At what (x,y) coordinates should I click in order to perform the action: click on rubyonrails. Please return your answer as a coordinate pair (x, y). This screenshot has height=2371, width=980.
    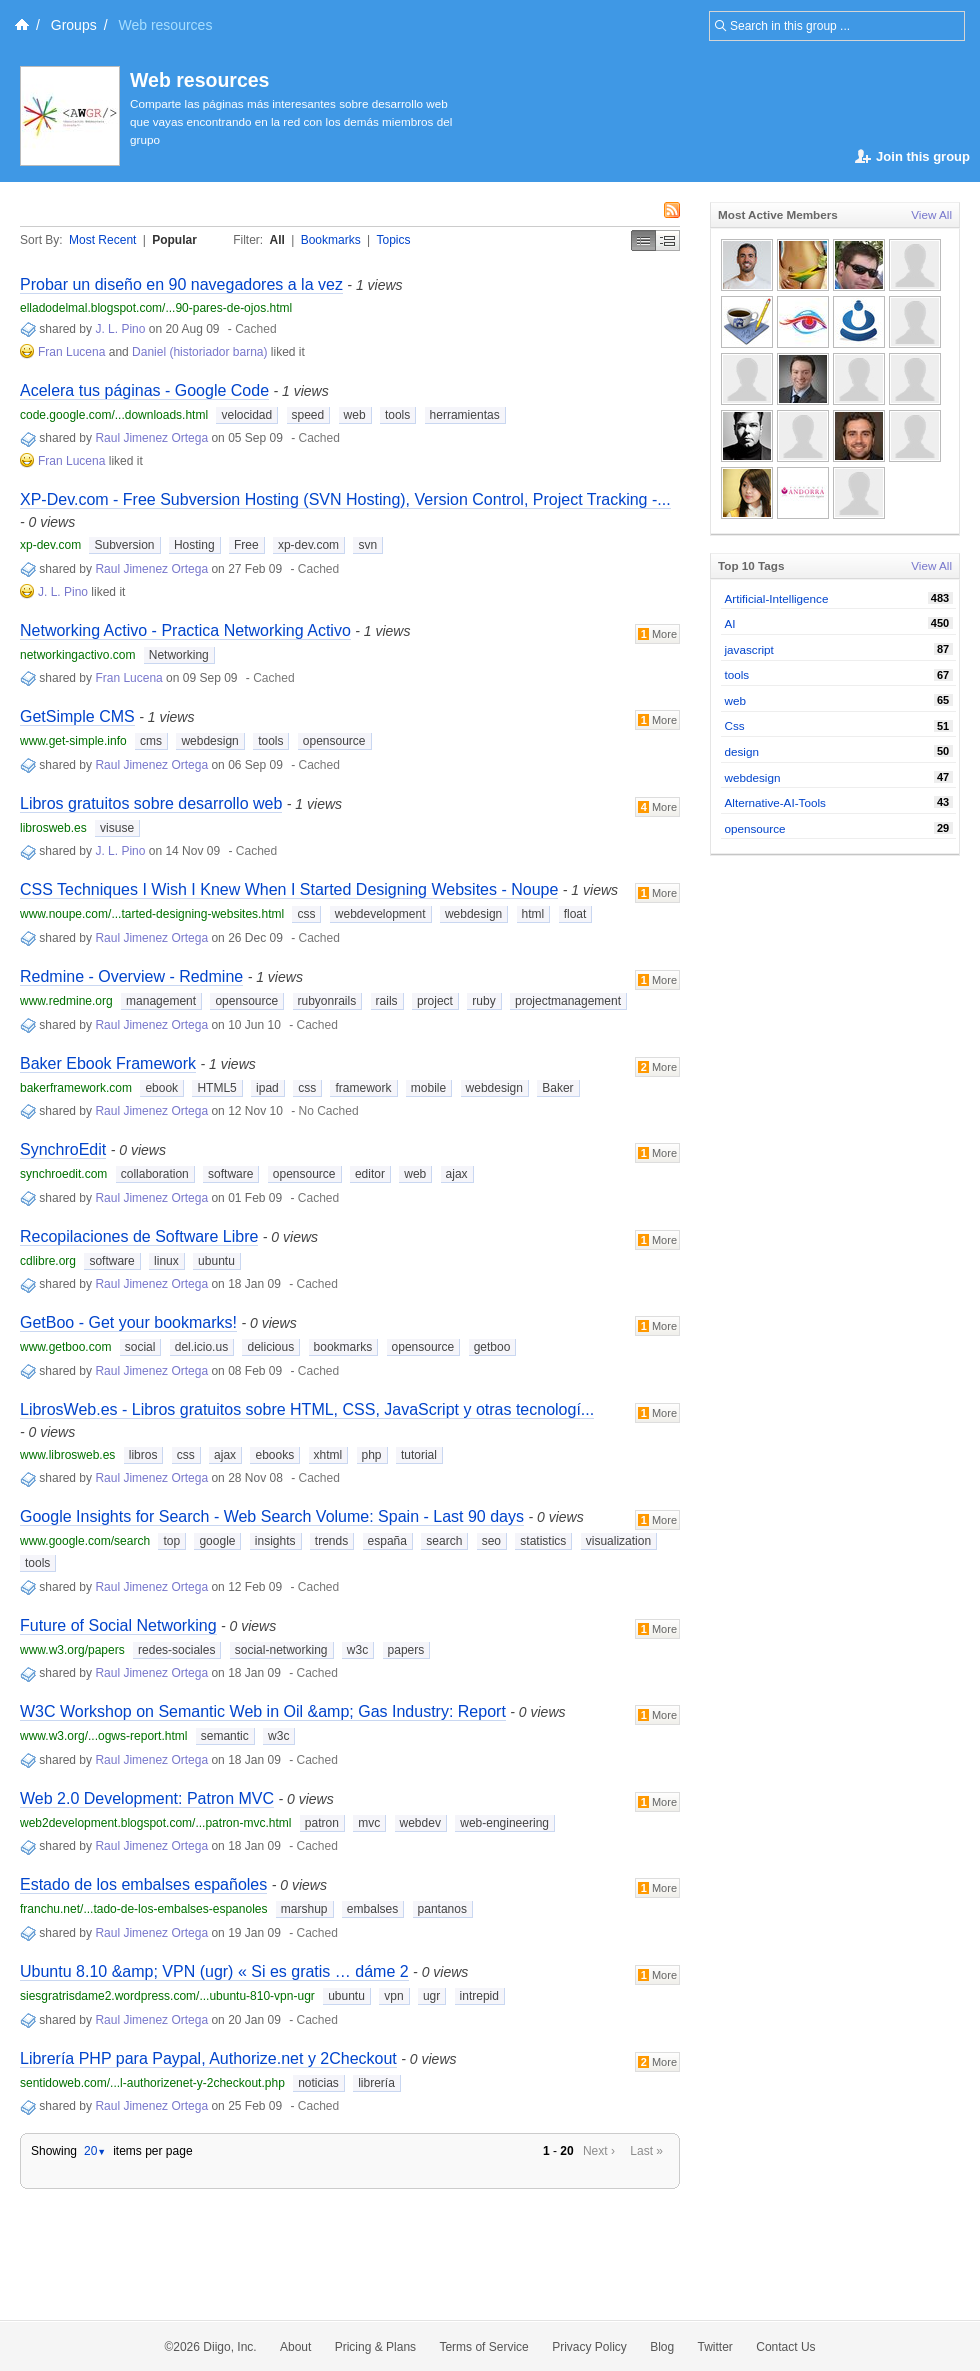
    Looking at the image, I should click on (327, 1001).